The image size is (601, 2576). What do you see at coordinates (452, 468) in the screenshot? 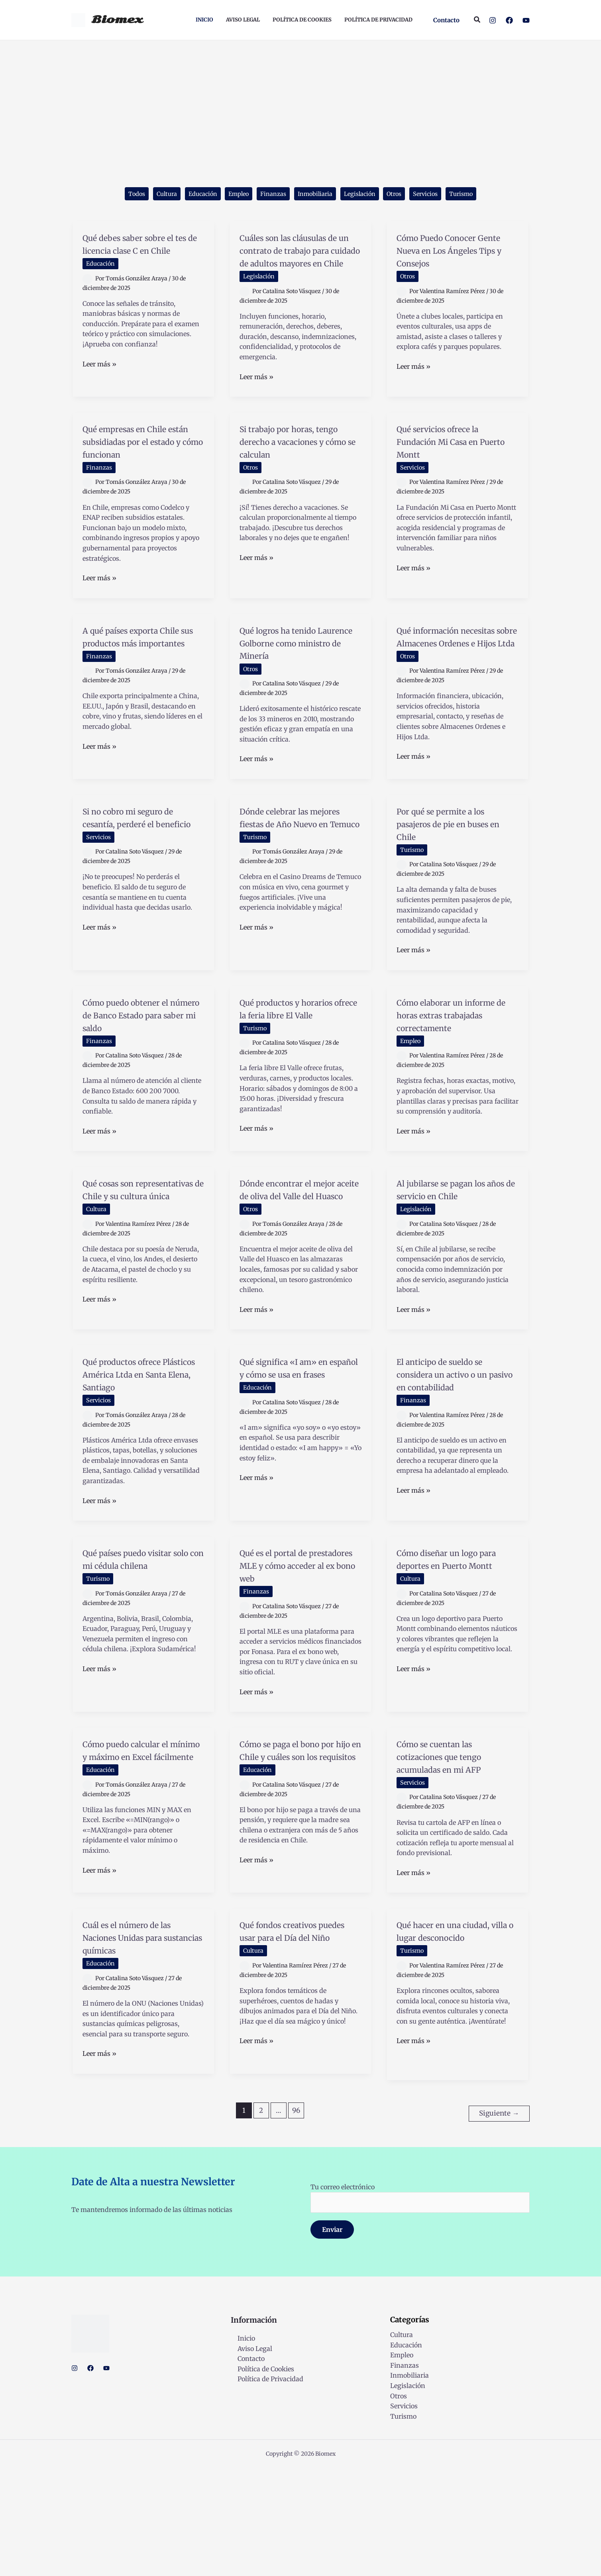
I see `Qué servicios ofrece la Fundación Mi Casa en Puerto Montt` at bounding box center [452, 468].